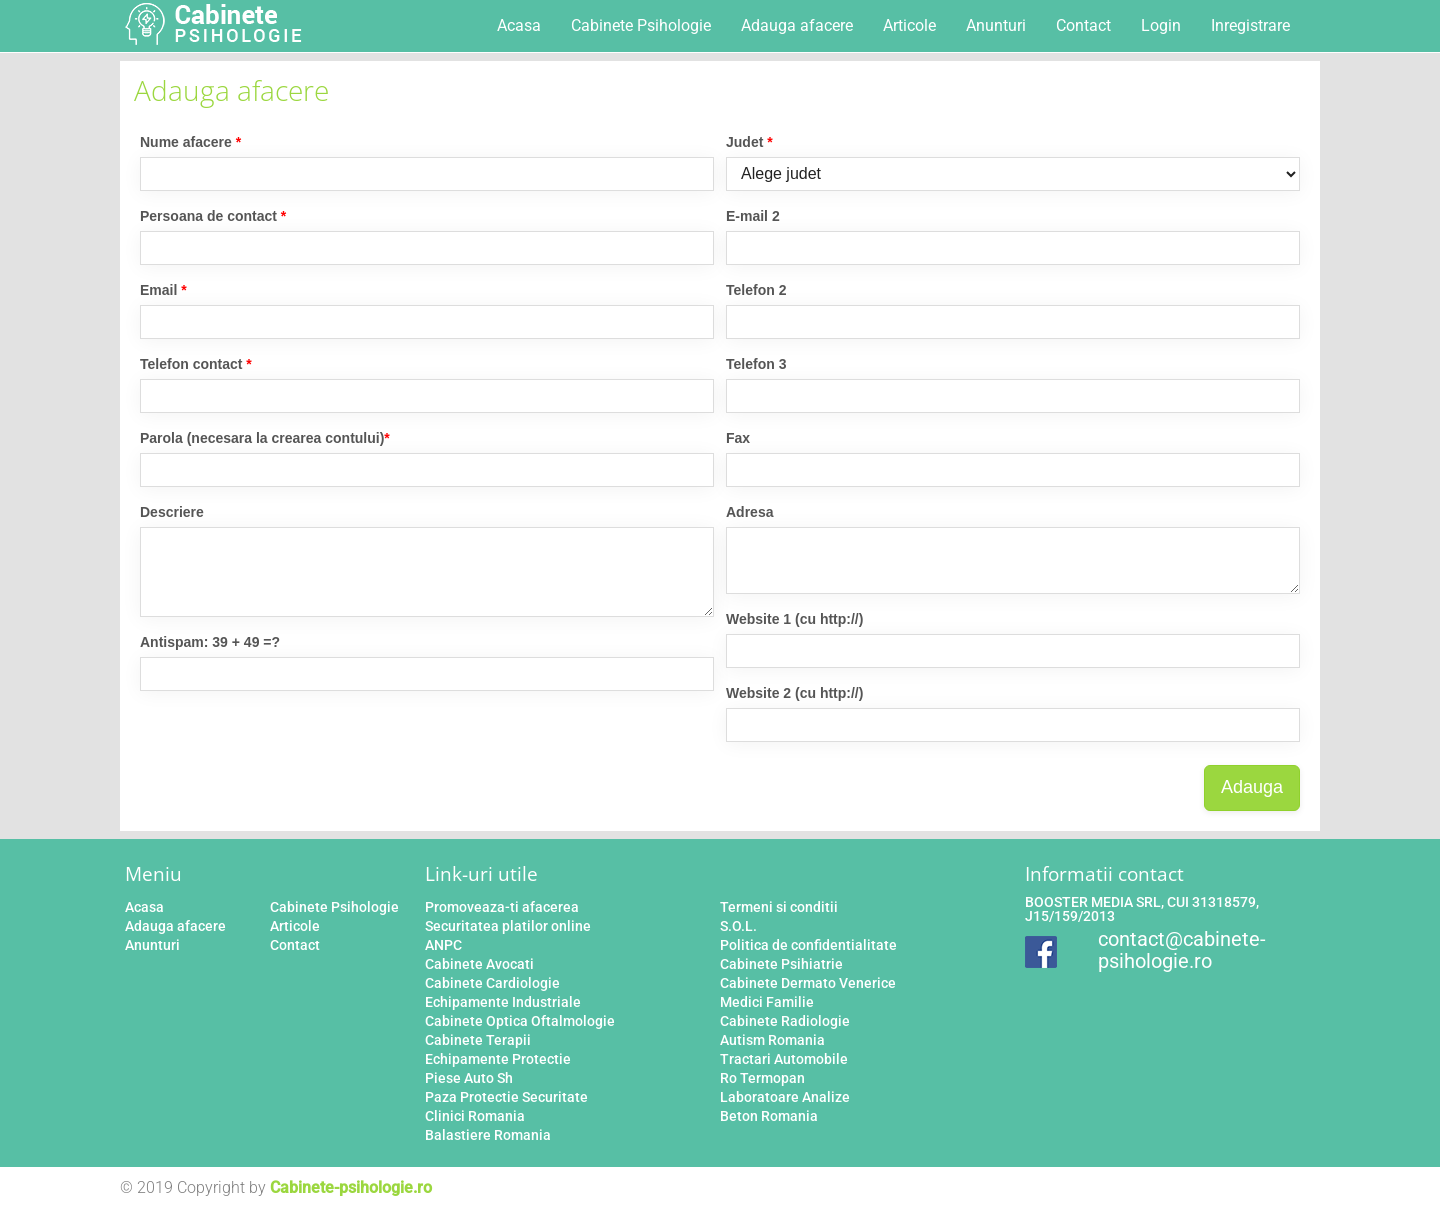  What do you see at coordinates (503, 1002) in the screenshot?
I see `Echipamente Industriale` at bounding box center [503, 1002].